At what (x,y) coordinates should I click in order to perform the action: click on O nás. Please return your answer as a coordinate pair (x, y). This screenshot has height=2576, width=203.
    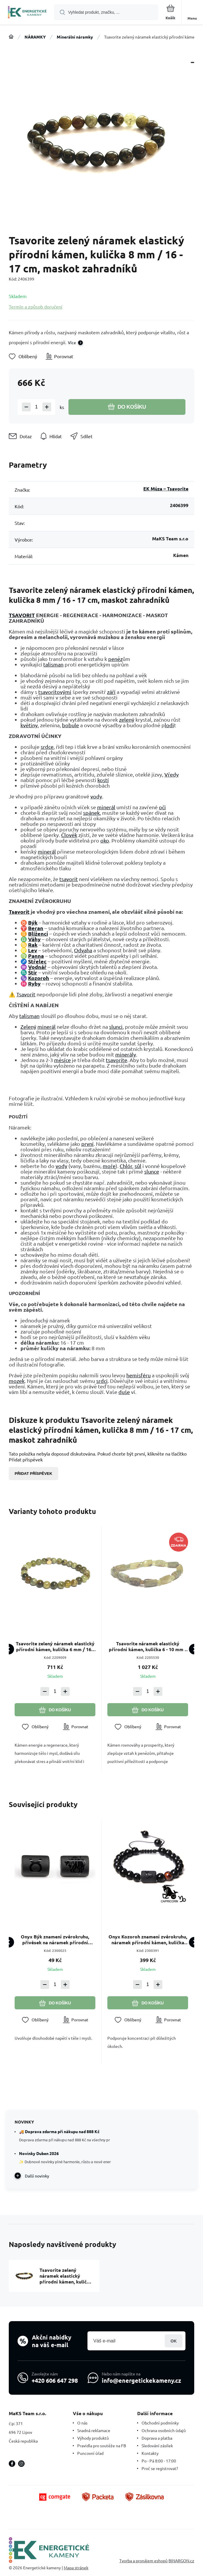
    Looking at the image, I should click on (82, 2422).